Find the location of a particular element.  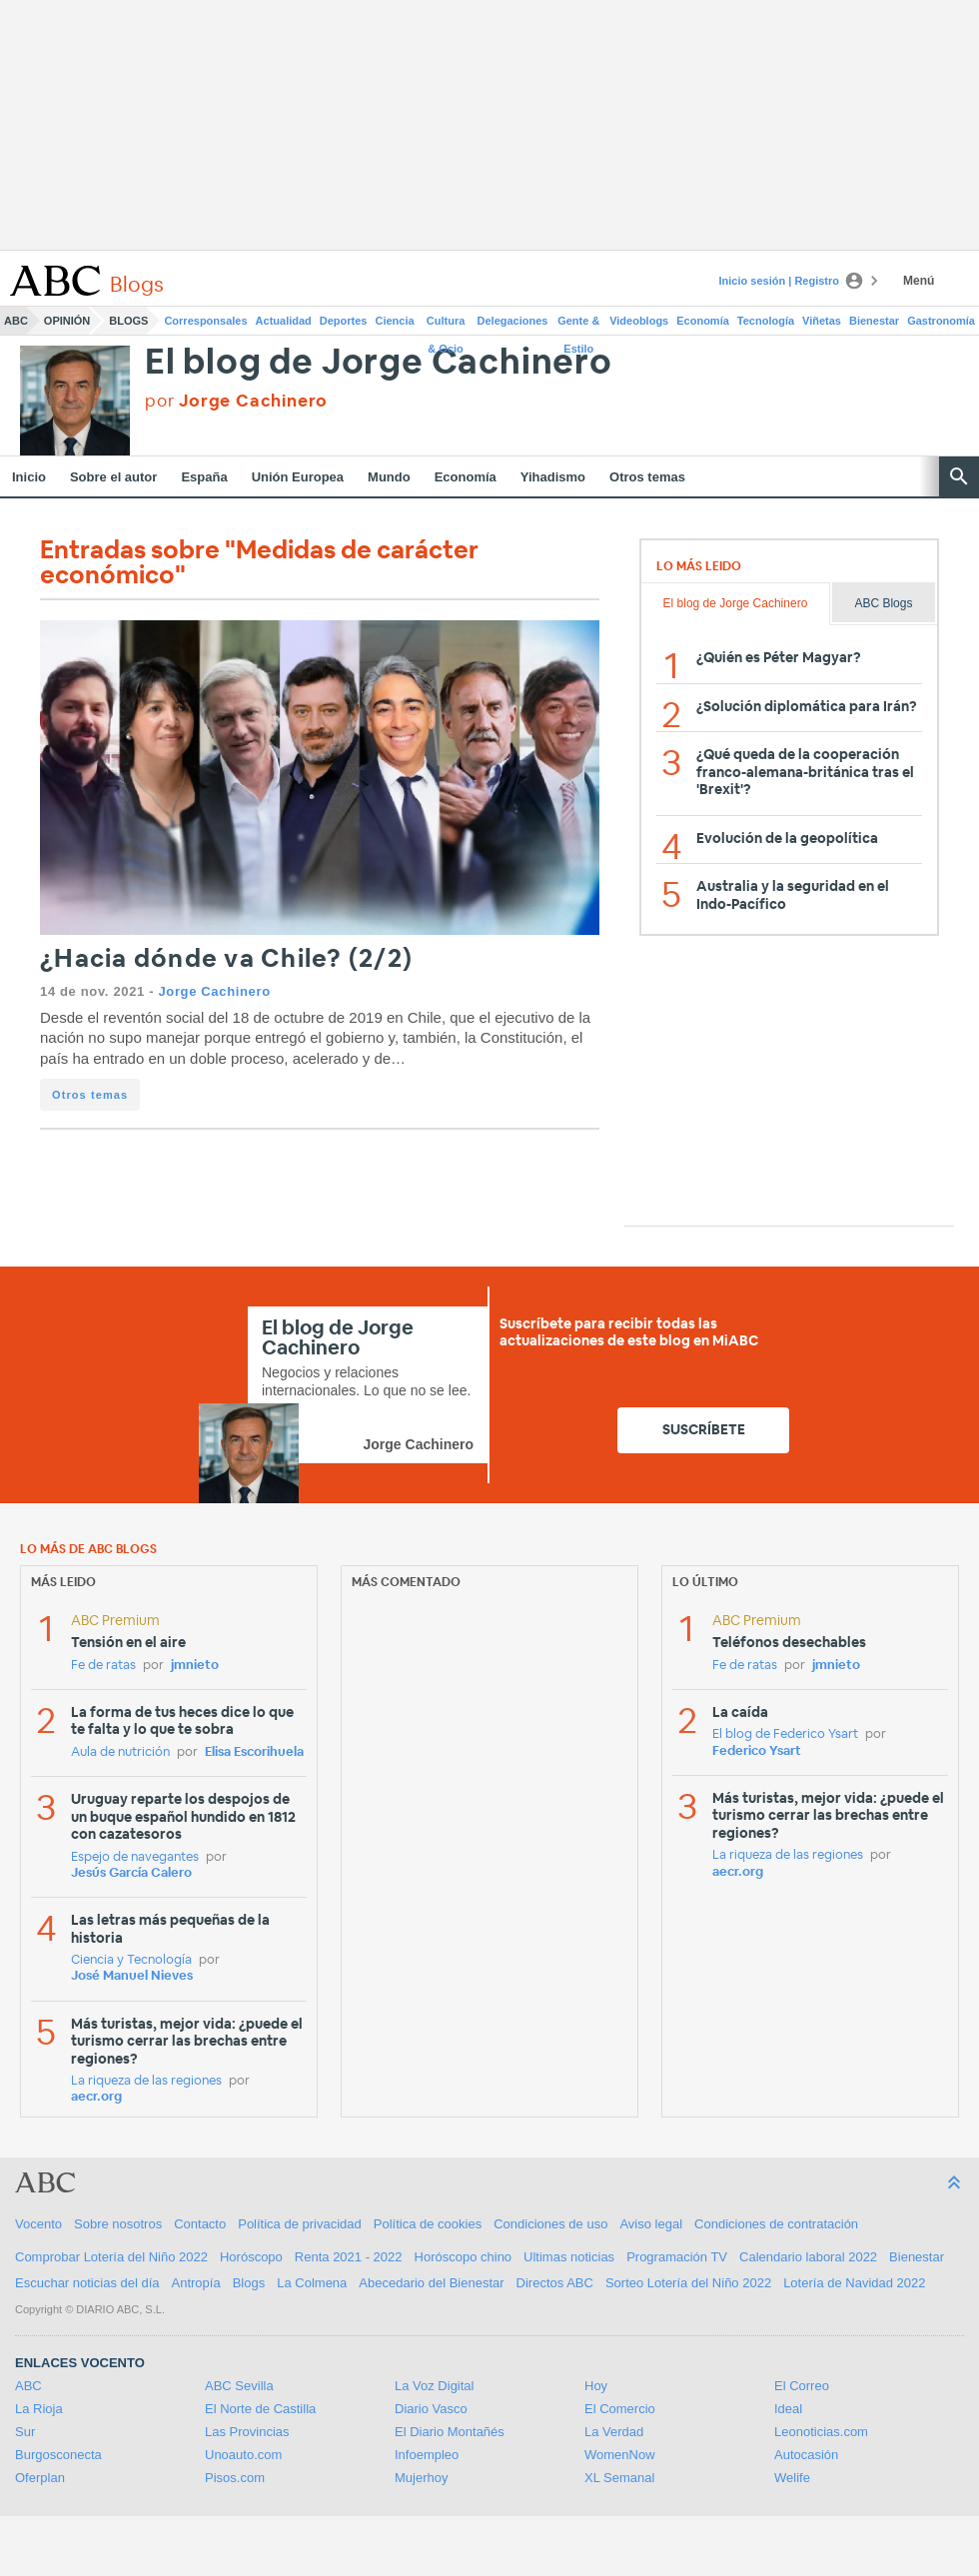

Sorteo Lotería del Niño 2022 is located at coordinates (688, 2282).